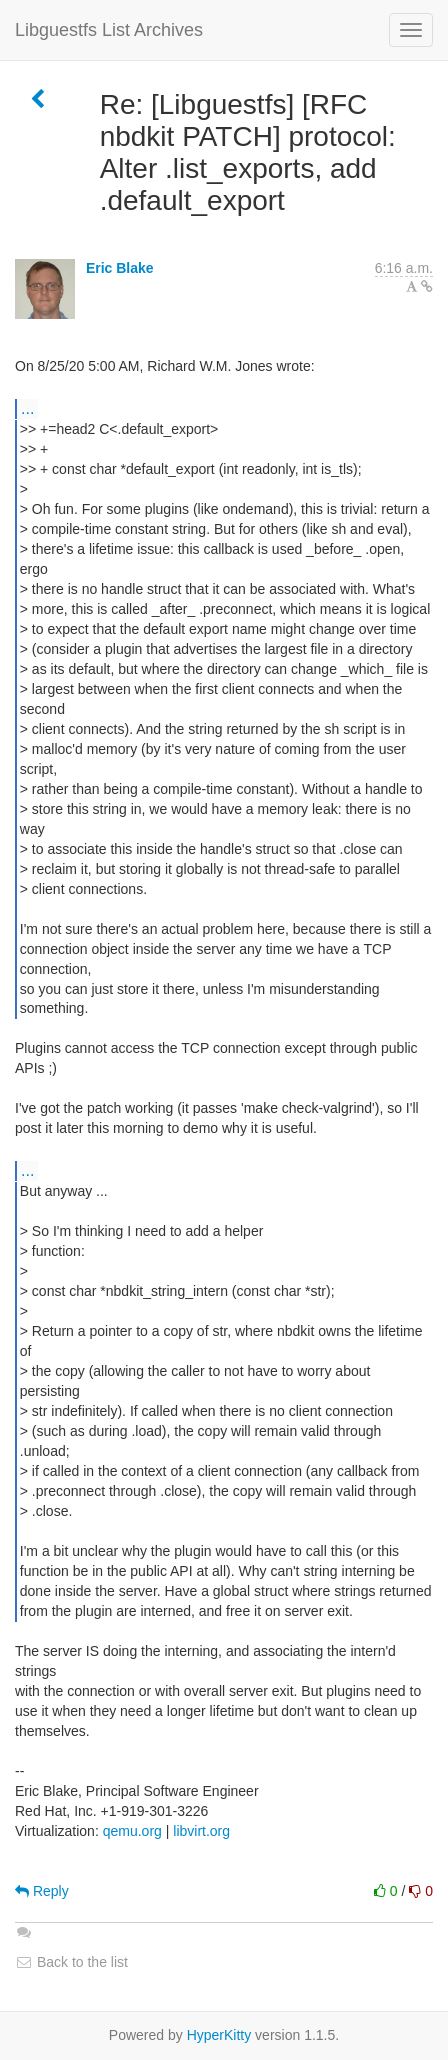 This screenshot has height=2060, width=448. I want to click on ..., so click(27, 408).